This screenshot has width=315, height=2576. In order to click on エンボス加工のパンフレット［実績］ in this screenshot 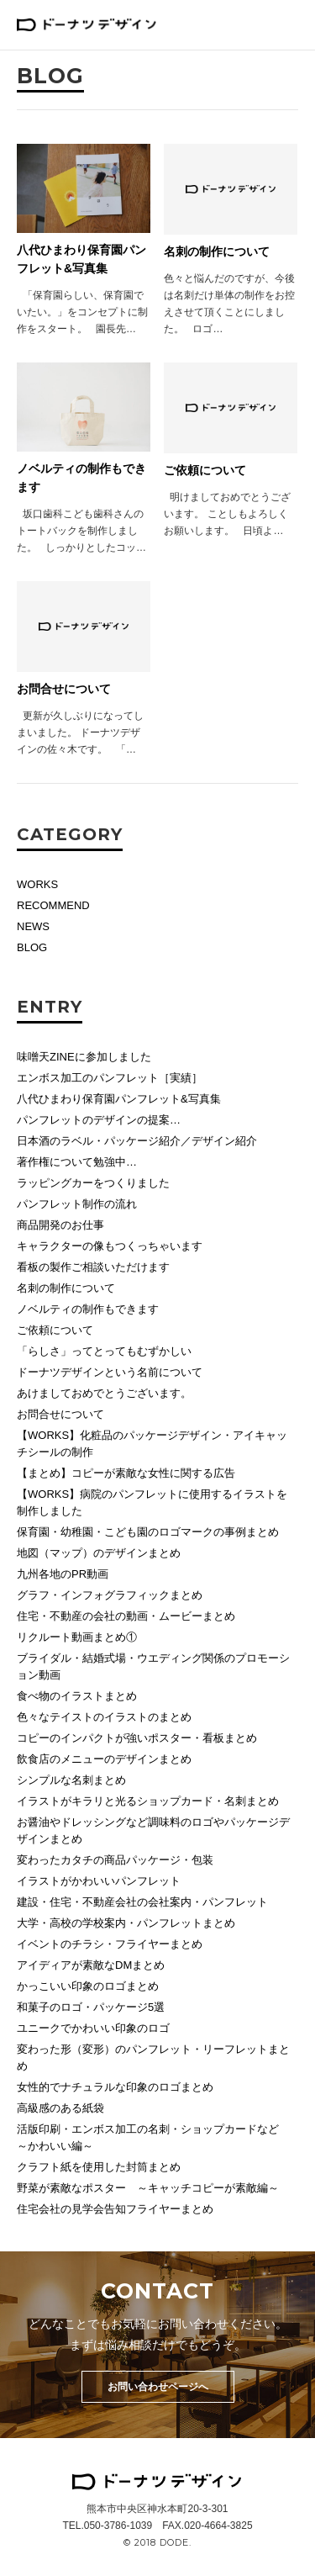, I will do `click(109, 1077)`.